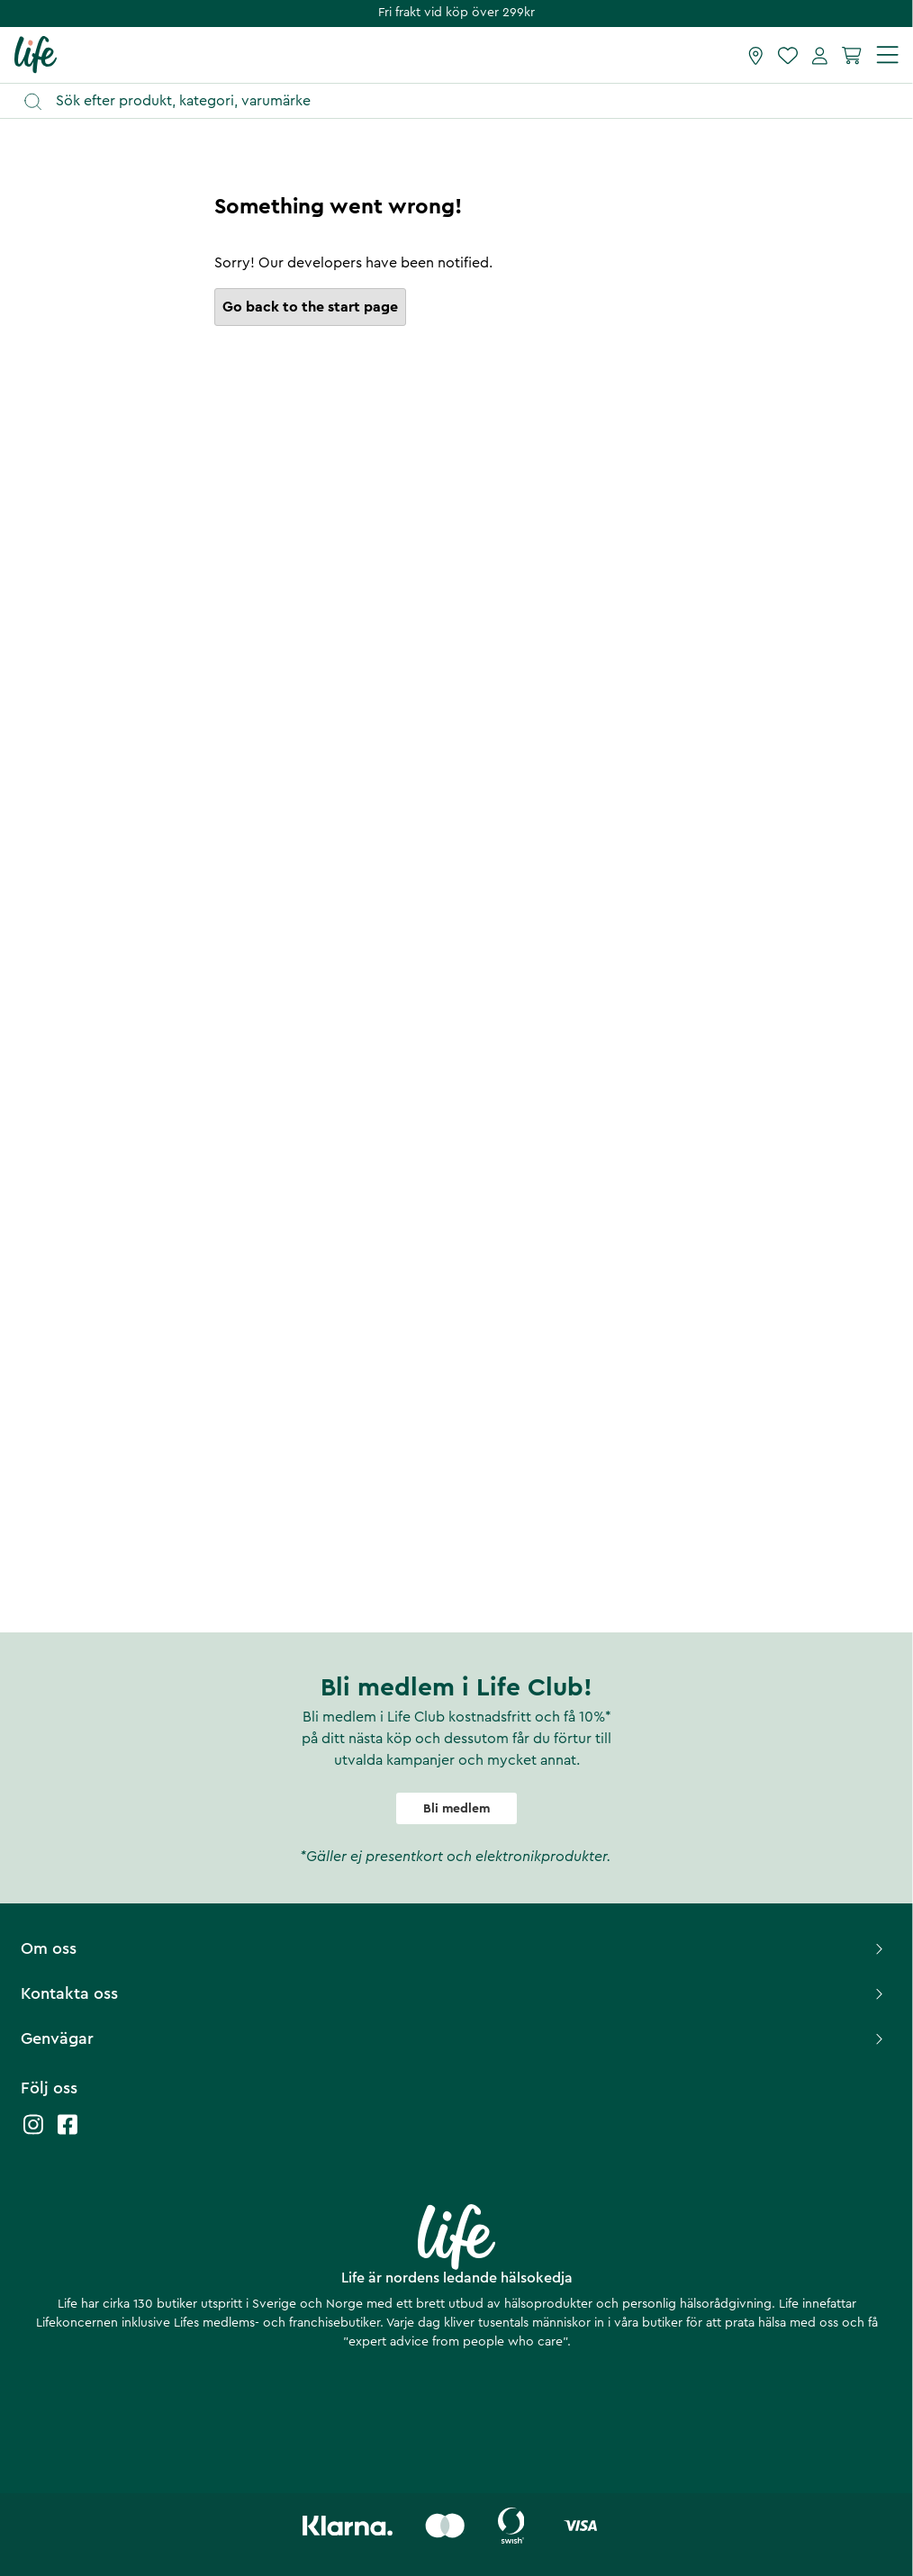  I want to click on [Life facebook], so click(67, 2133).